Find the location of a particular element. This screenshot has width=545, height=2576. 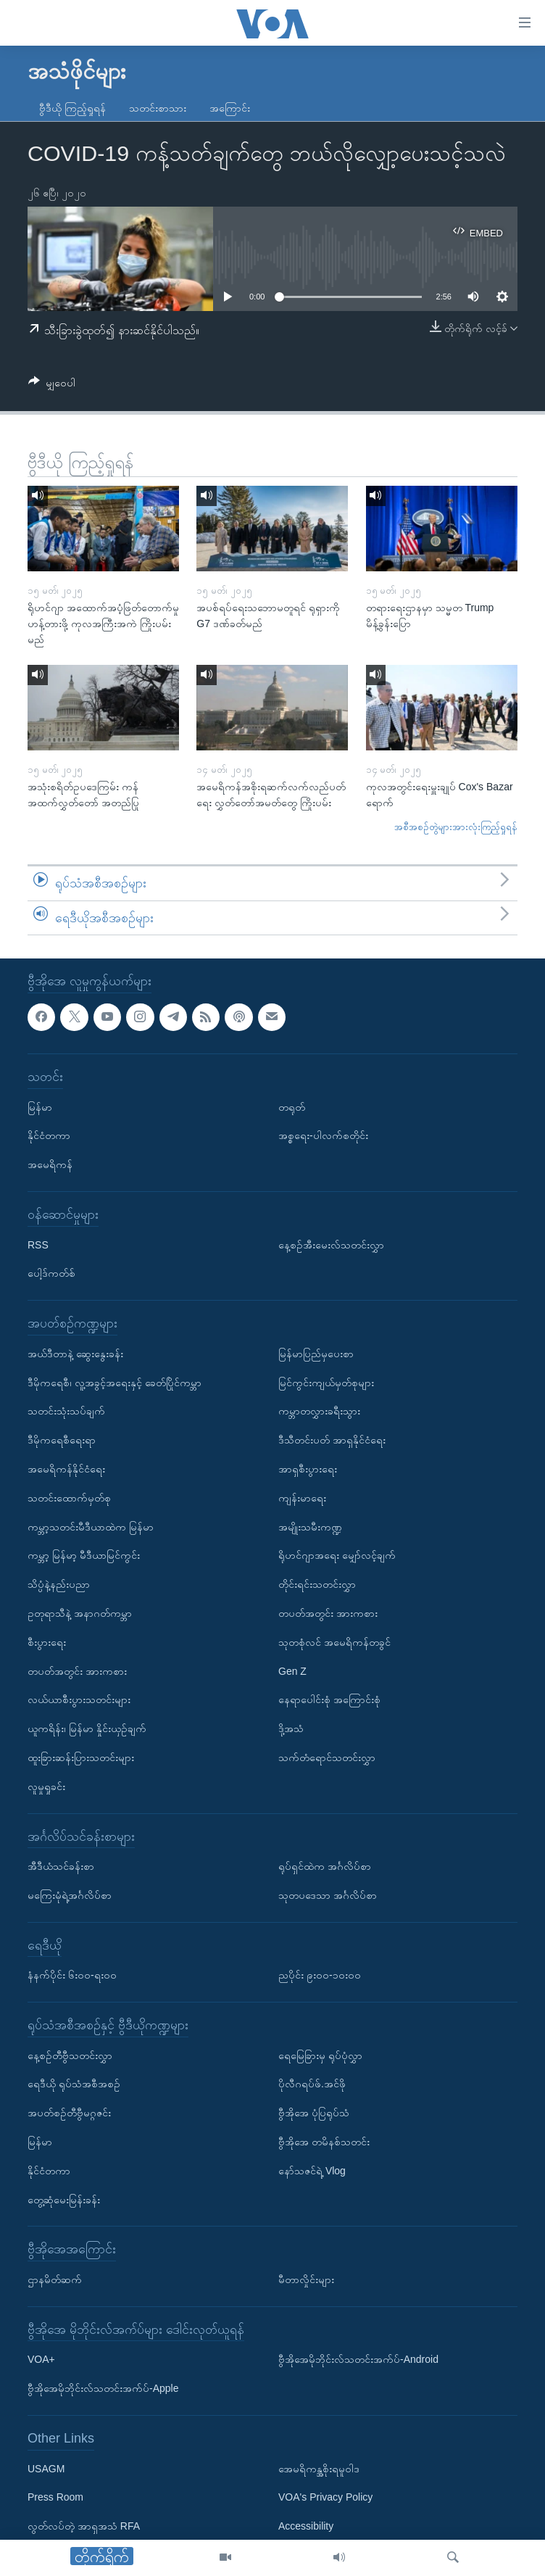

မီတာလှိုင်းများ is located at coordinates (306, 2279).